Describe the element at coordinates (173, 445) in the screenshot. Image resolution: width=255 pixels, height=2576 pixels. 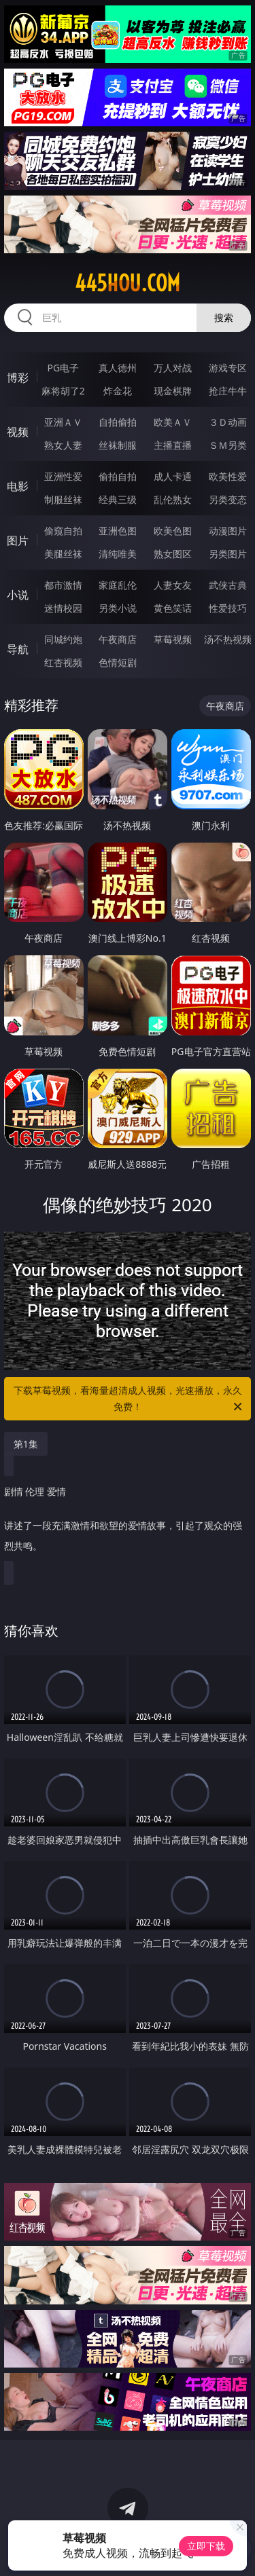
I see `主播直播` at that location.